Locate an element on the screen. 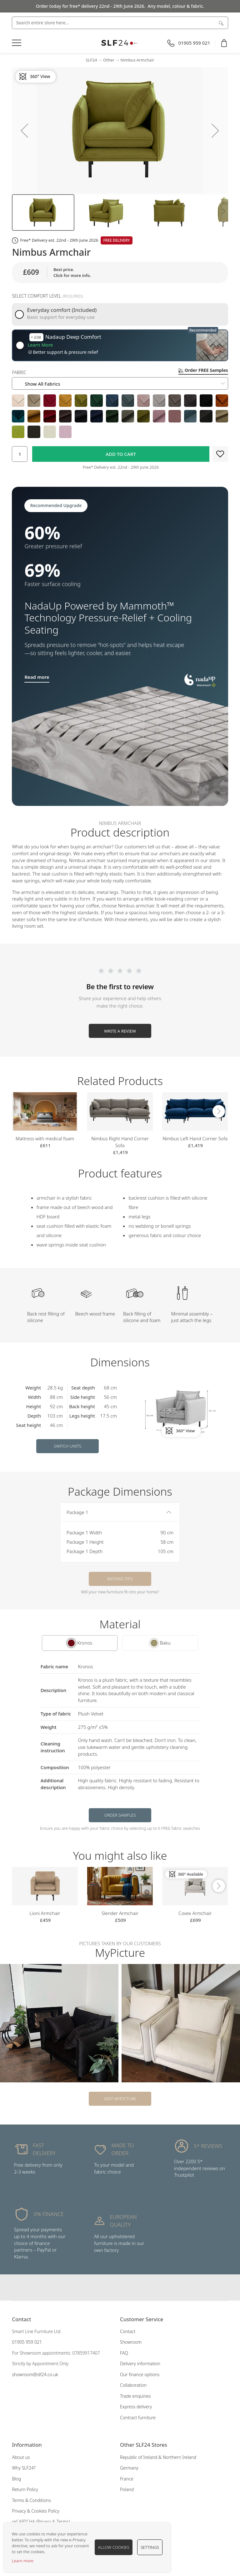  Order samples is located at coordinates (120, 1815).